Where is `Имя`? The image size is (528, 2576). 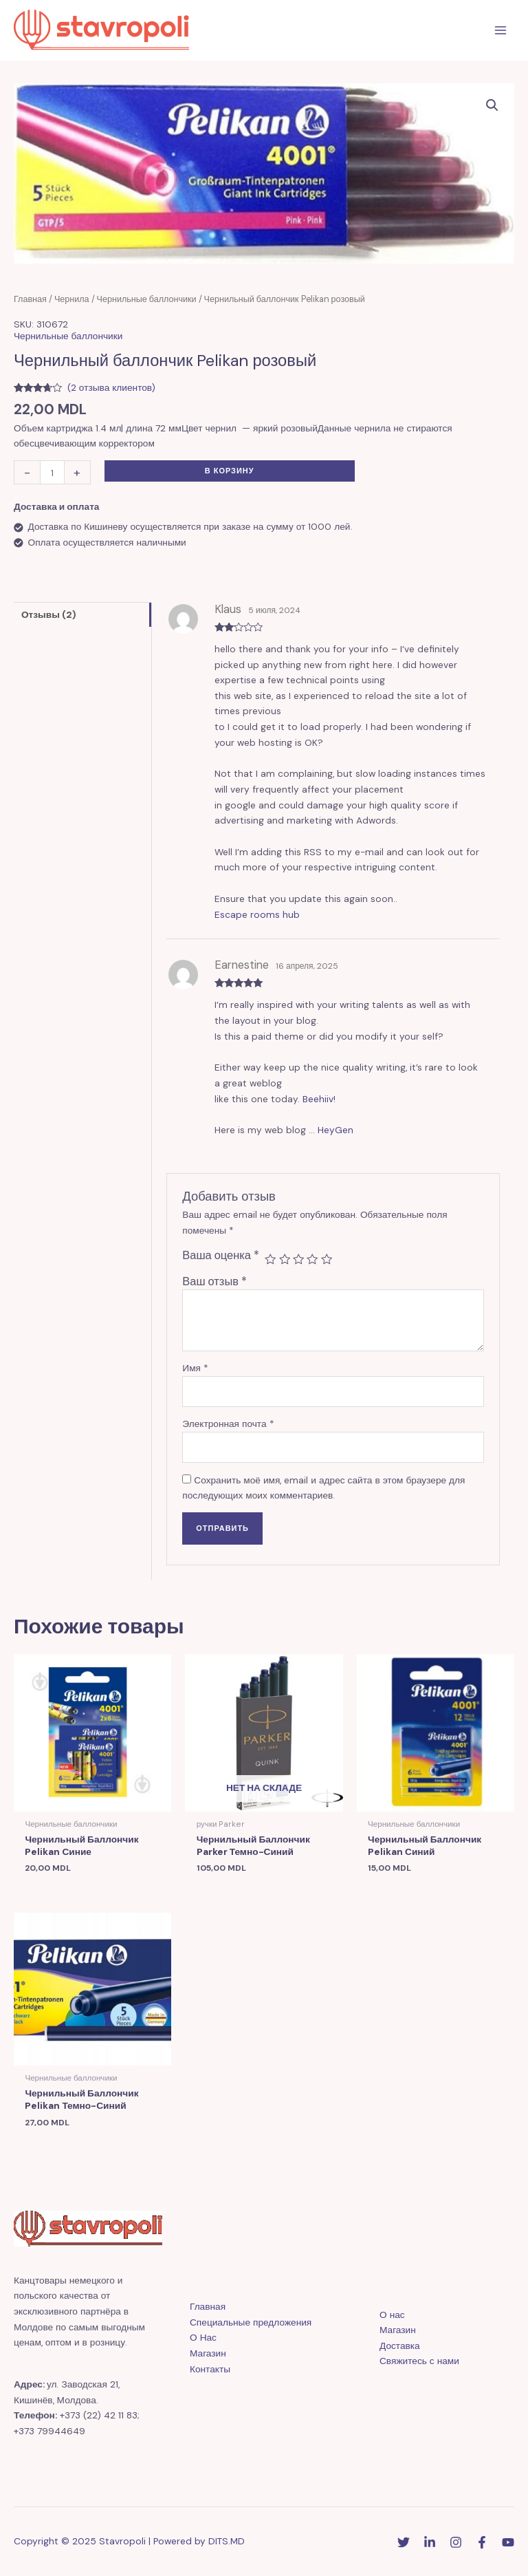
Имя is located at coordinates (195, 1368).